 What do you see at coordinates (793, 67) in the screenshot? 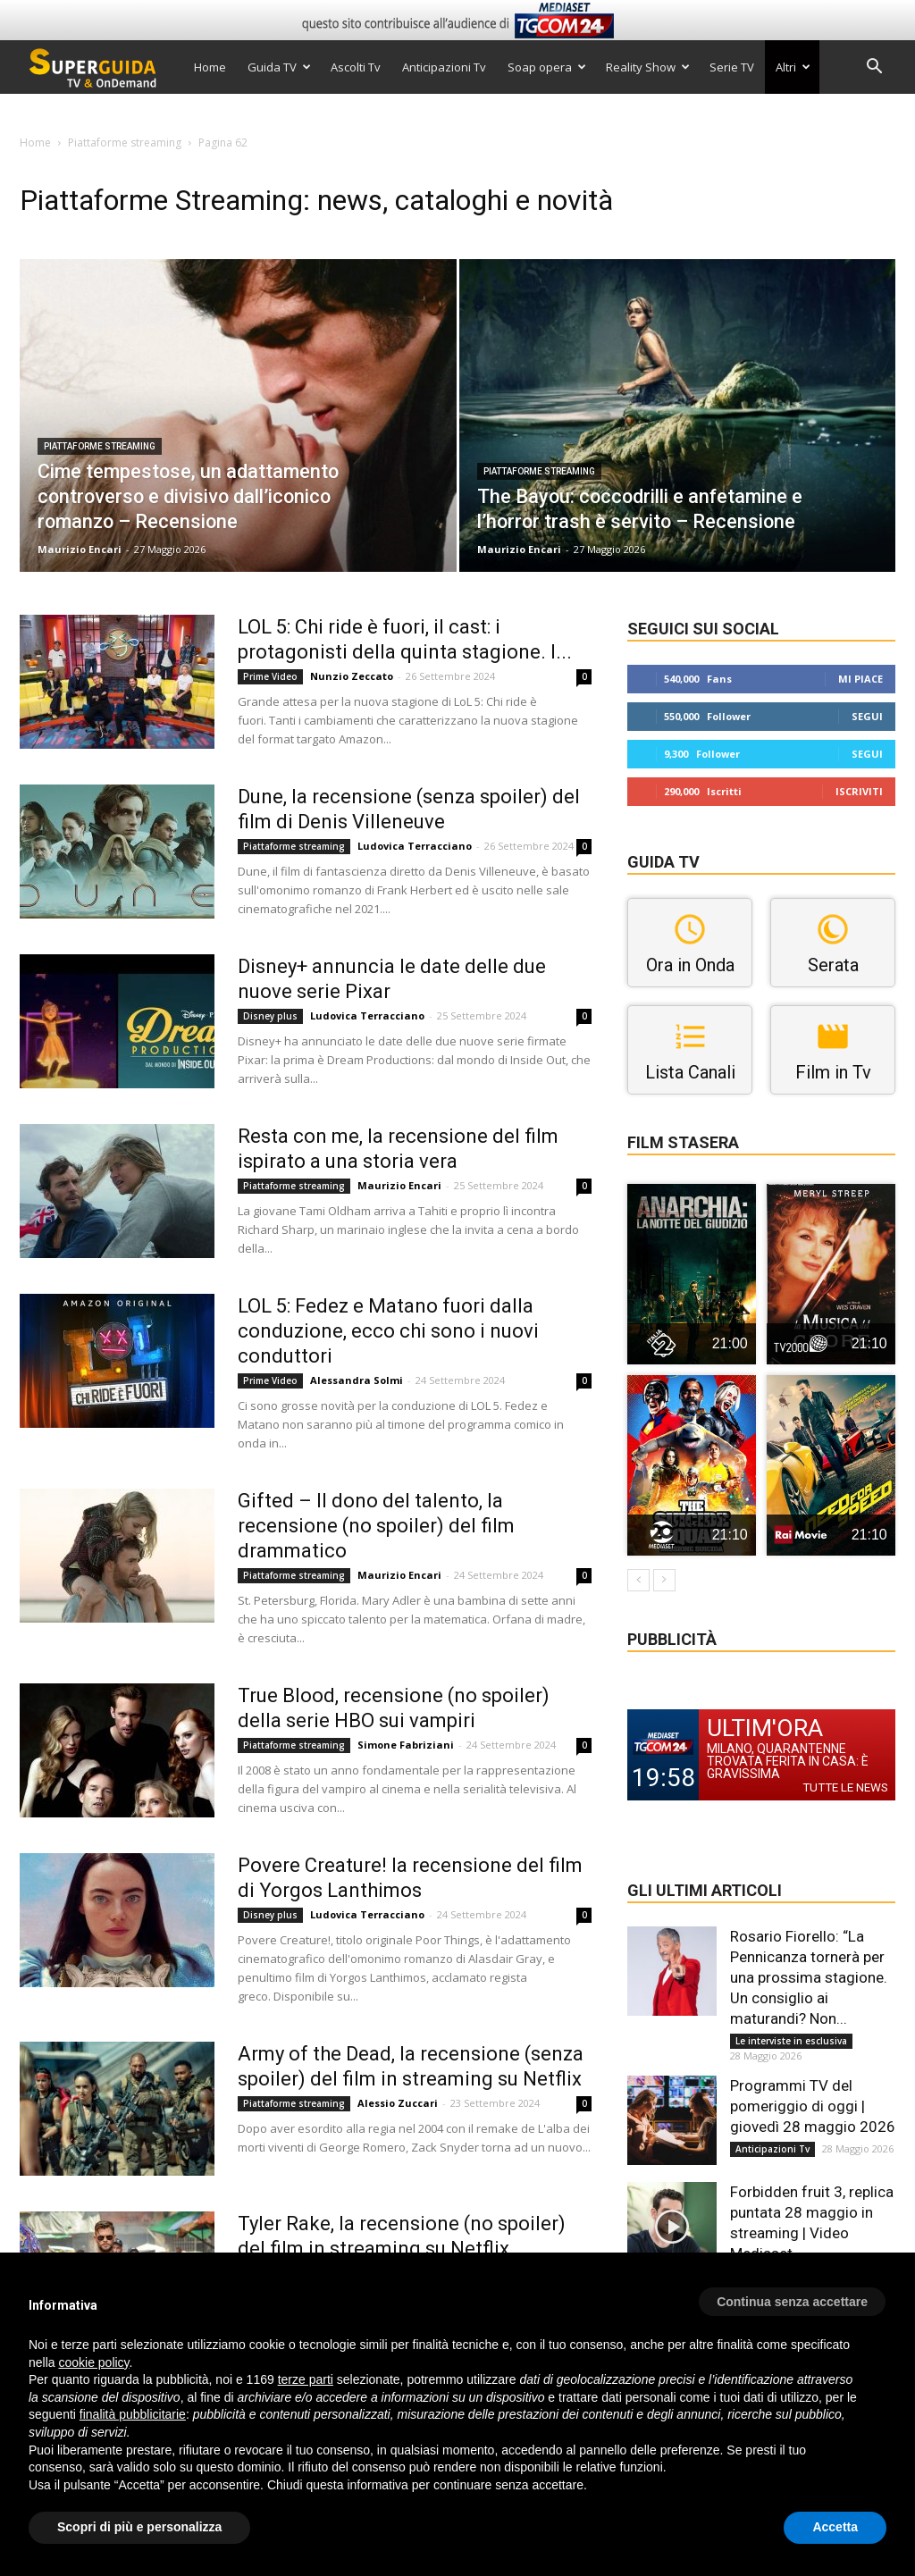
I see `Altri` at bounding box center [793, 67].